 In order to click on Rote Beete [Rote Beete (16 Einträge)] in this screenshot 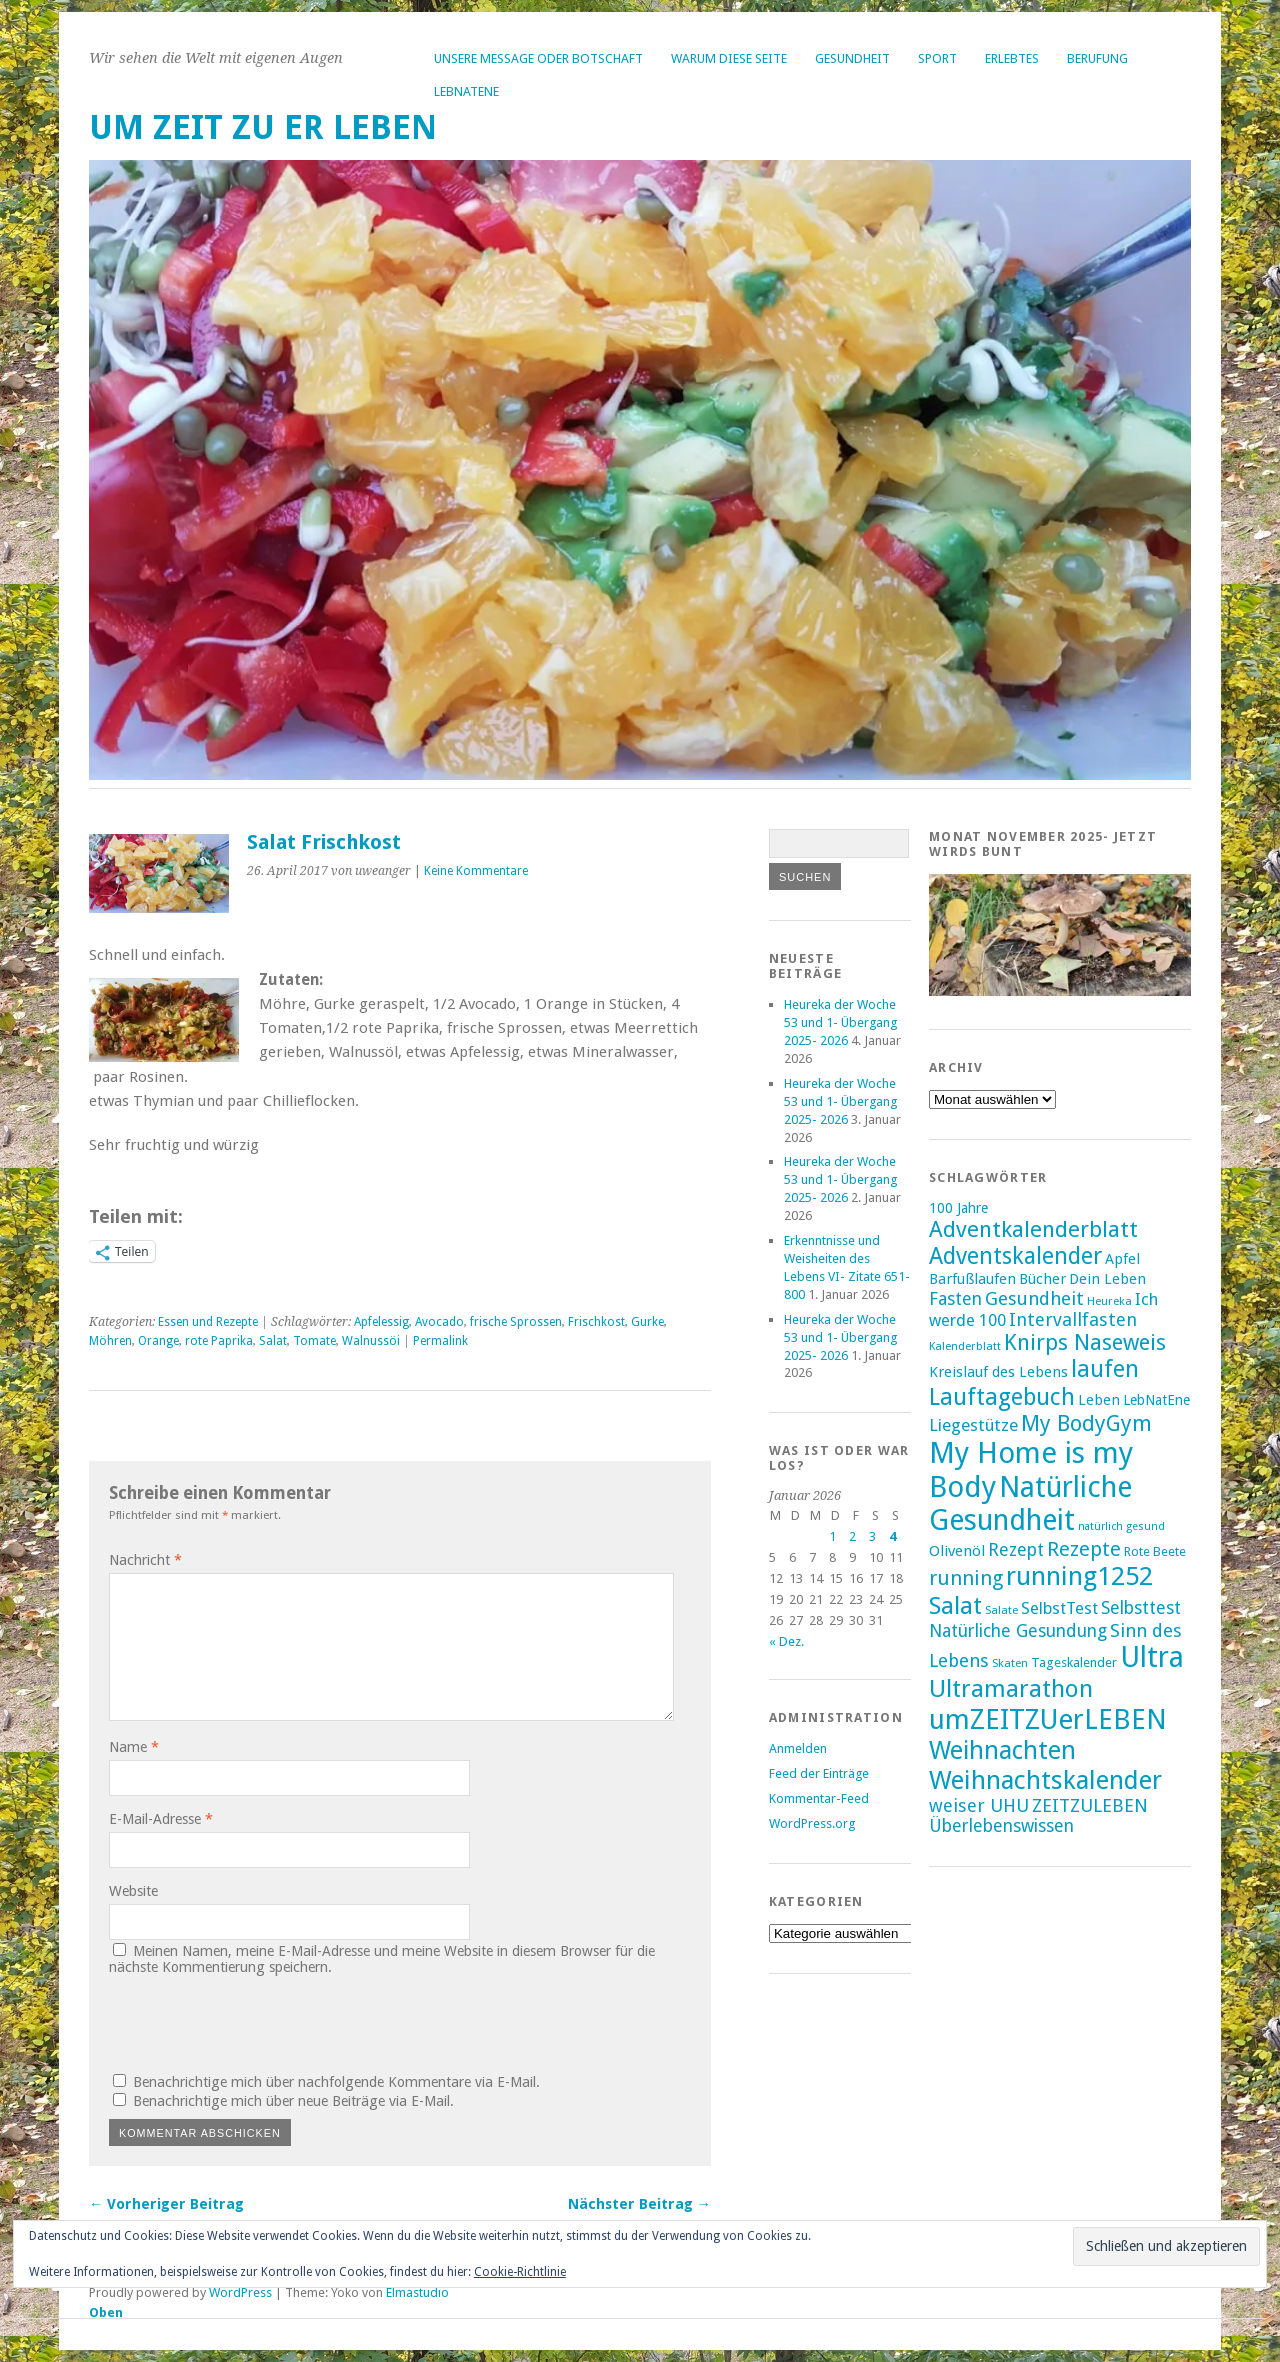, I will do `click(1155, 1551)`.